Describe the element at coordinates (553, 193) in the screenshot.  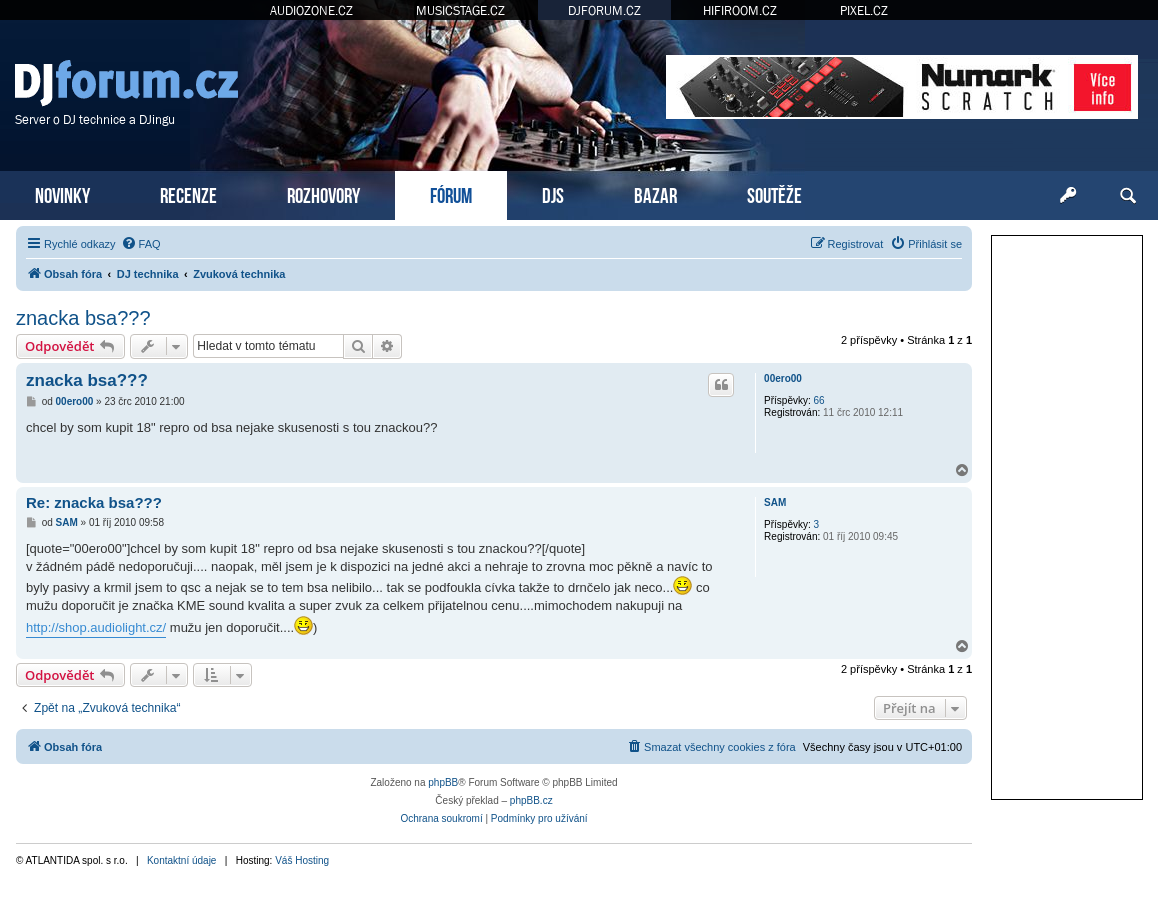
I see `DJS` at that location.